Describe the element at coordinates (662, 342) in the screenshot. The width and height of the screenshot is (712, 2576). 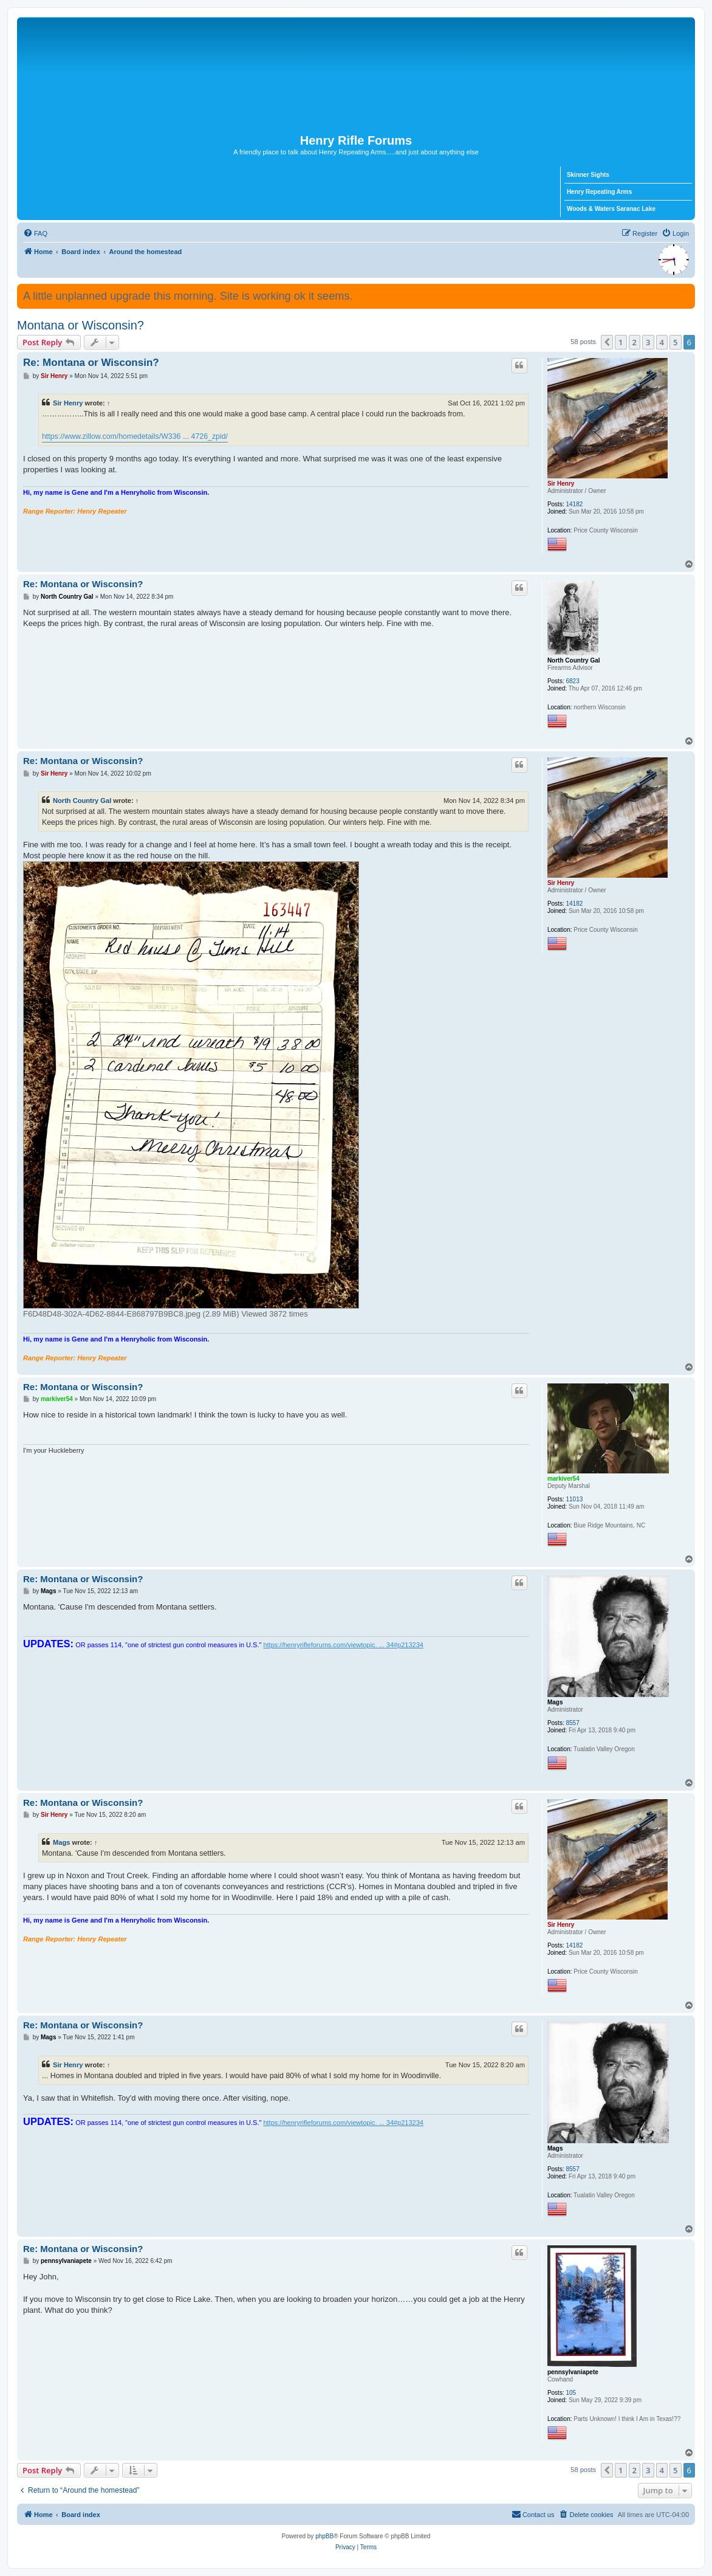
I see `4 [button]` at that location.